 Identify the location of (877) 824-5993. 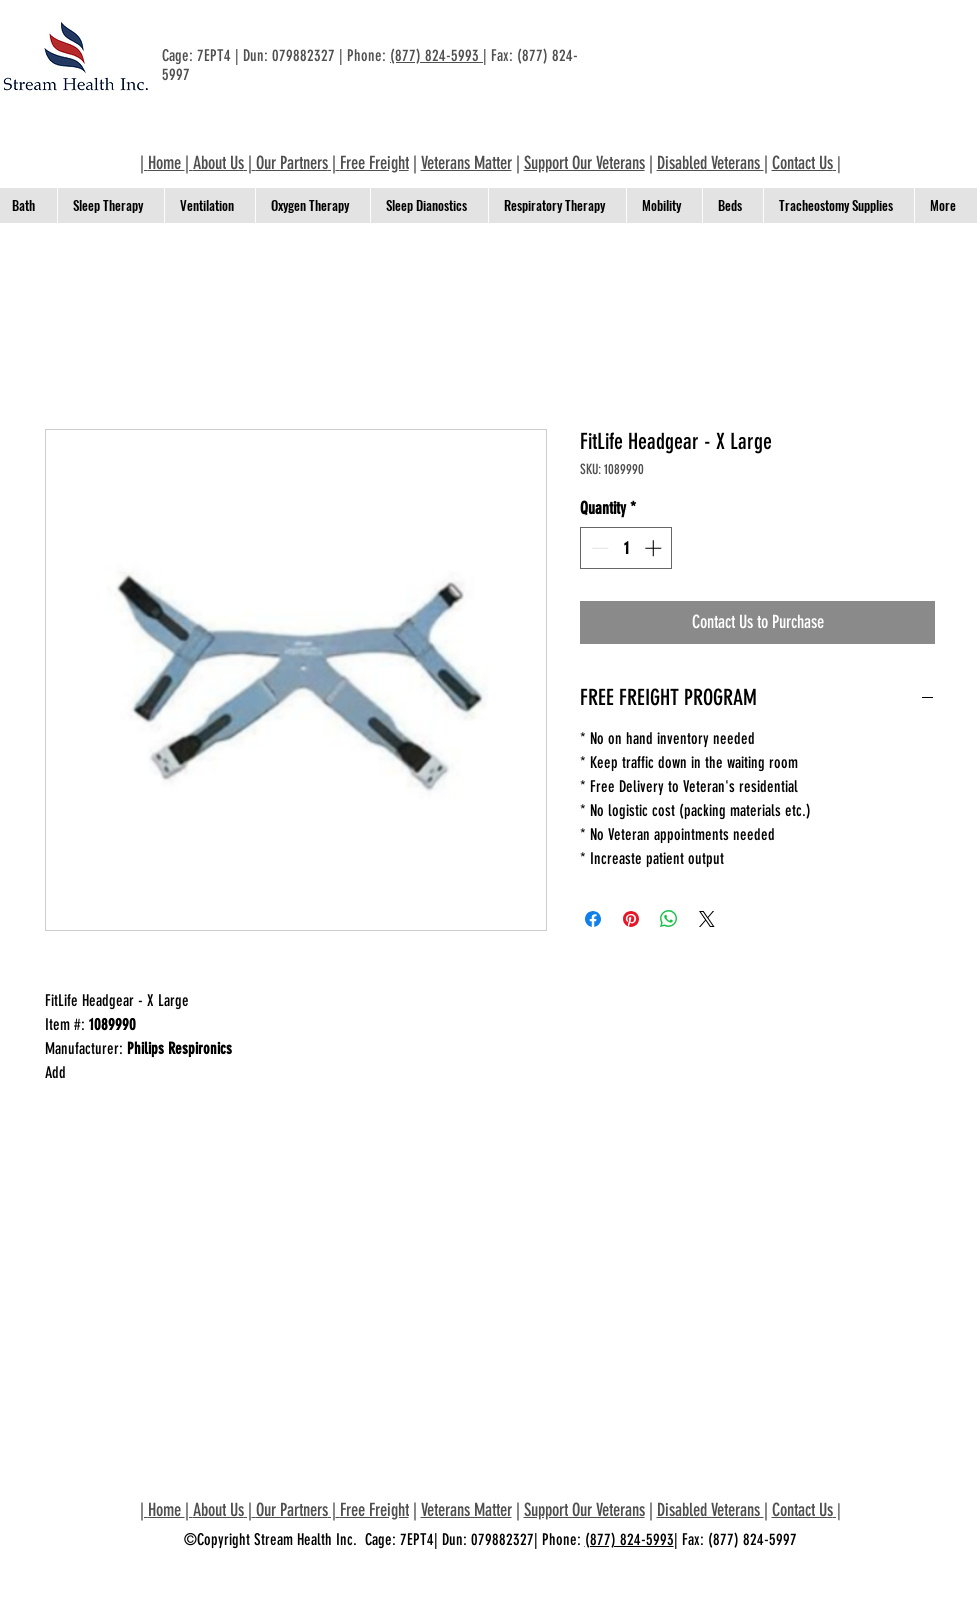
(436, 55).